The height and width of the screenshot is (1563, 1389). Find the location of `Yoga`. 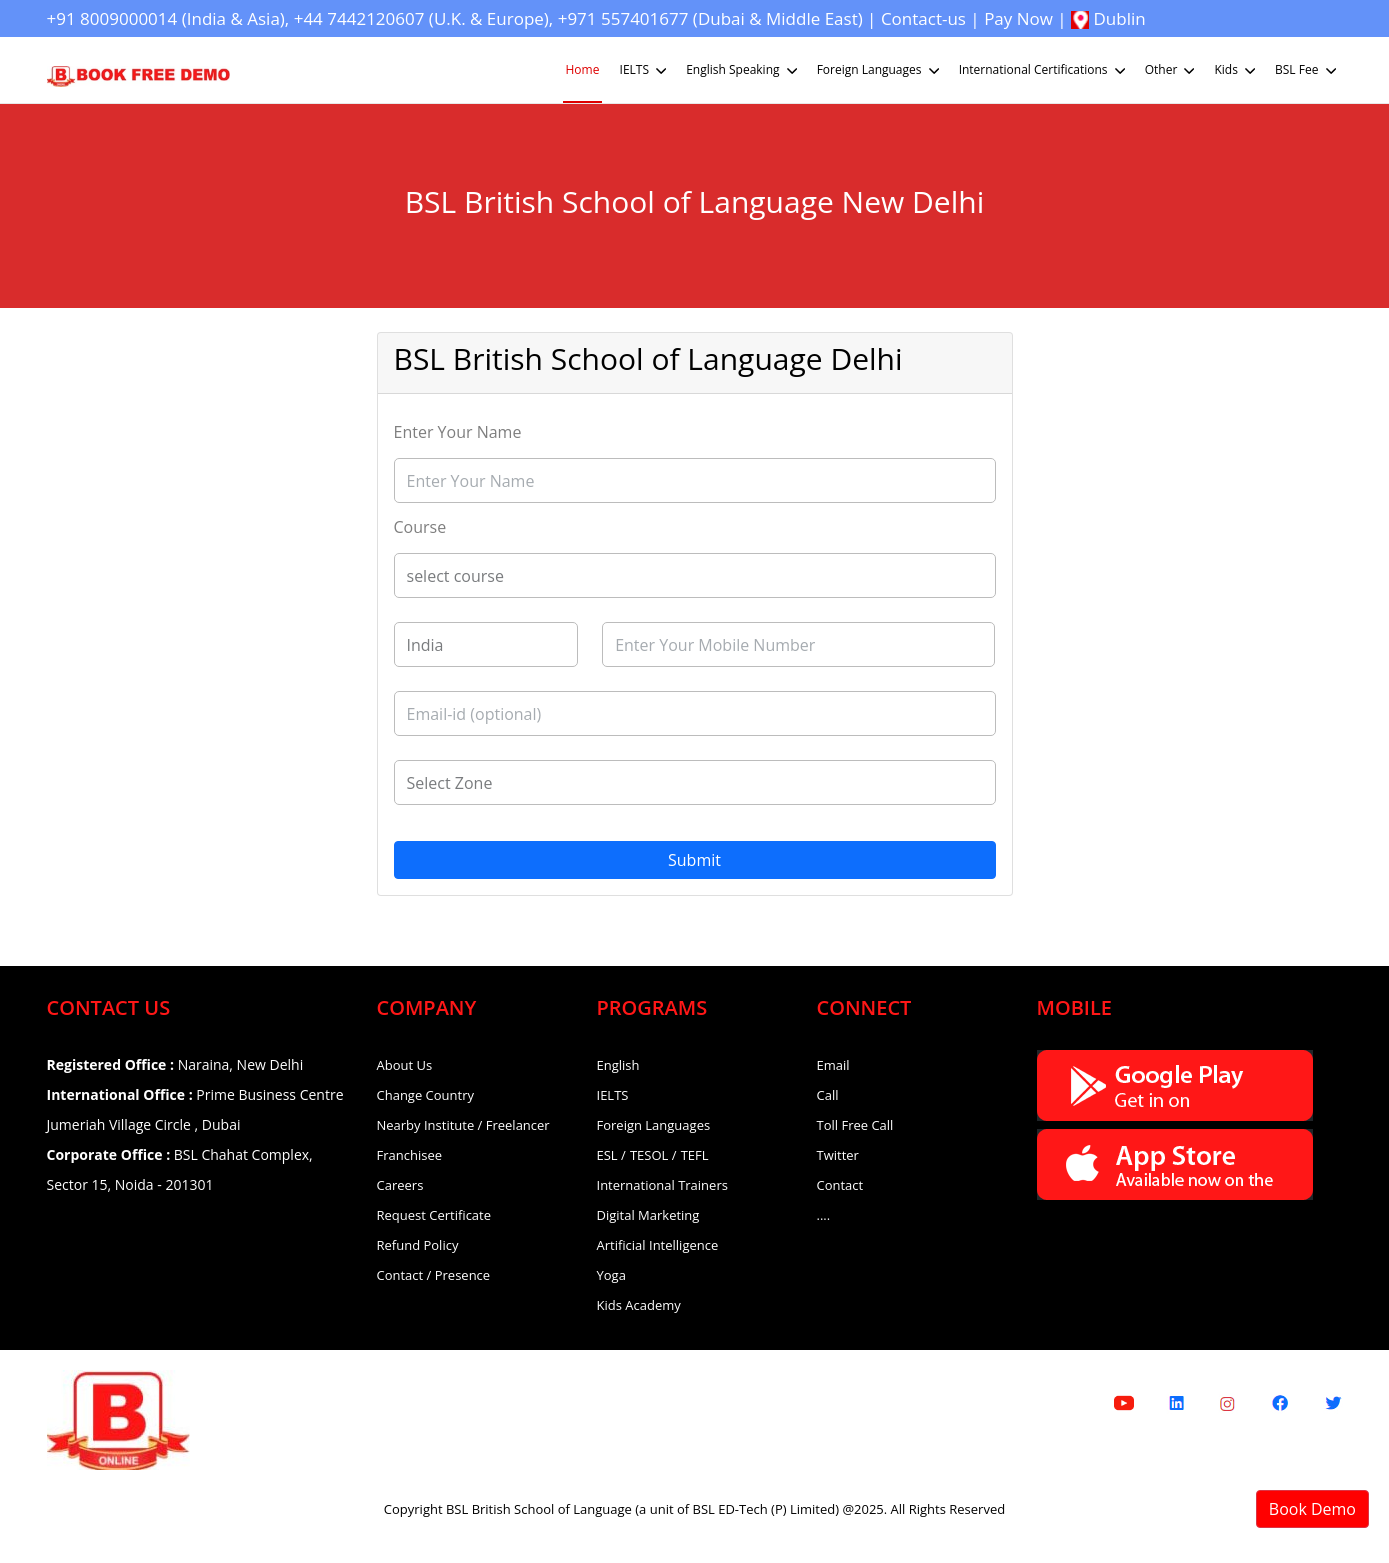

Yoga is located at coordinates (611, 1275).